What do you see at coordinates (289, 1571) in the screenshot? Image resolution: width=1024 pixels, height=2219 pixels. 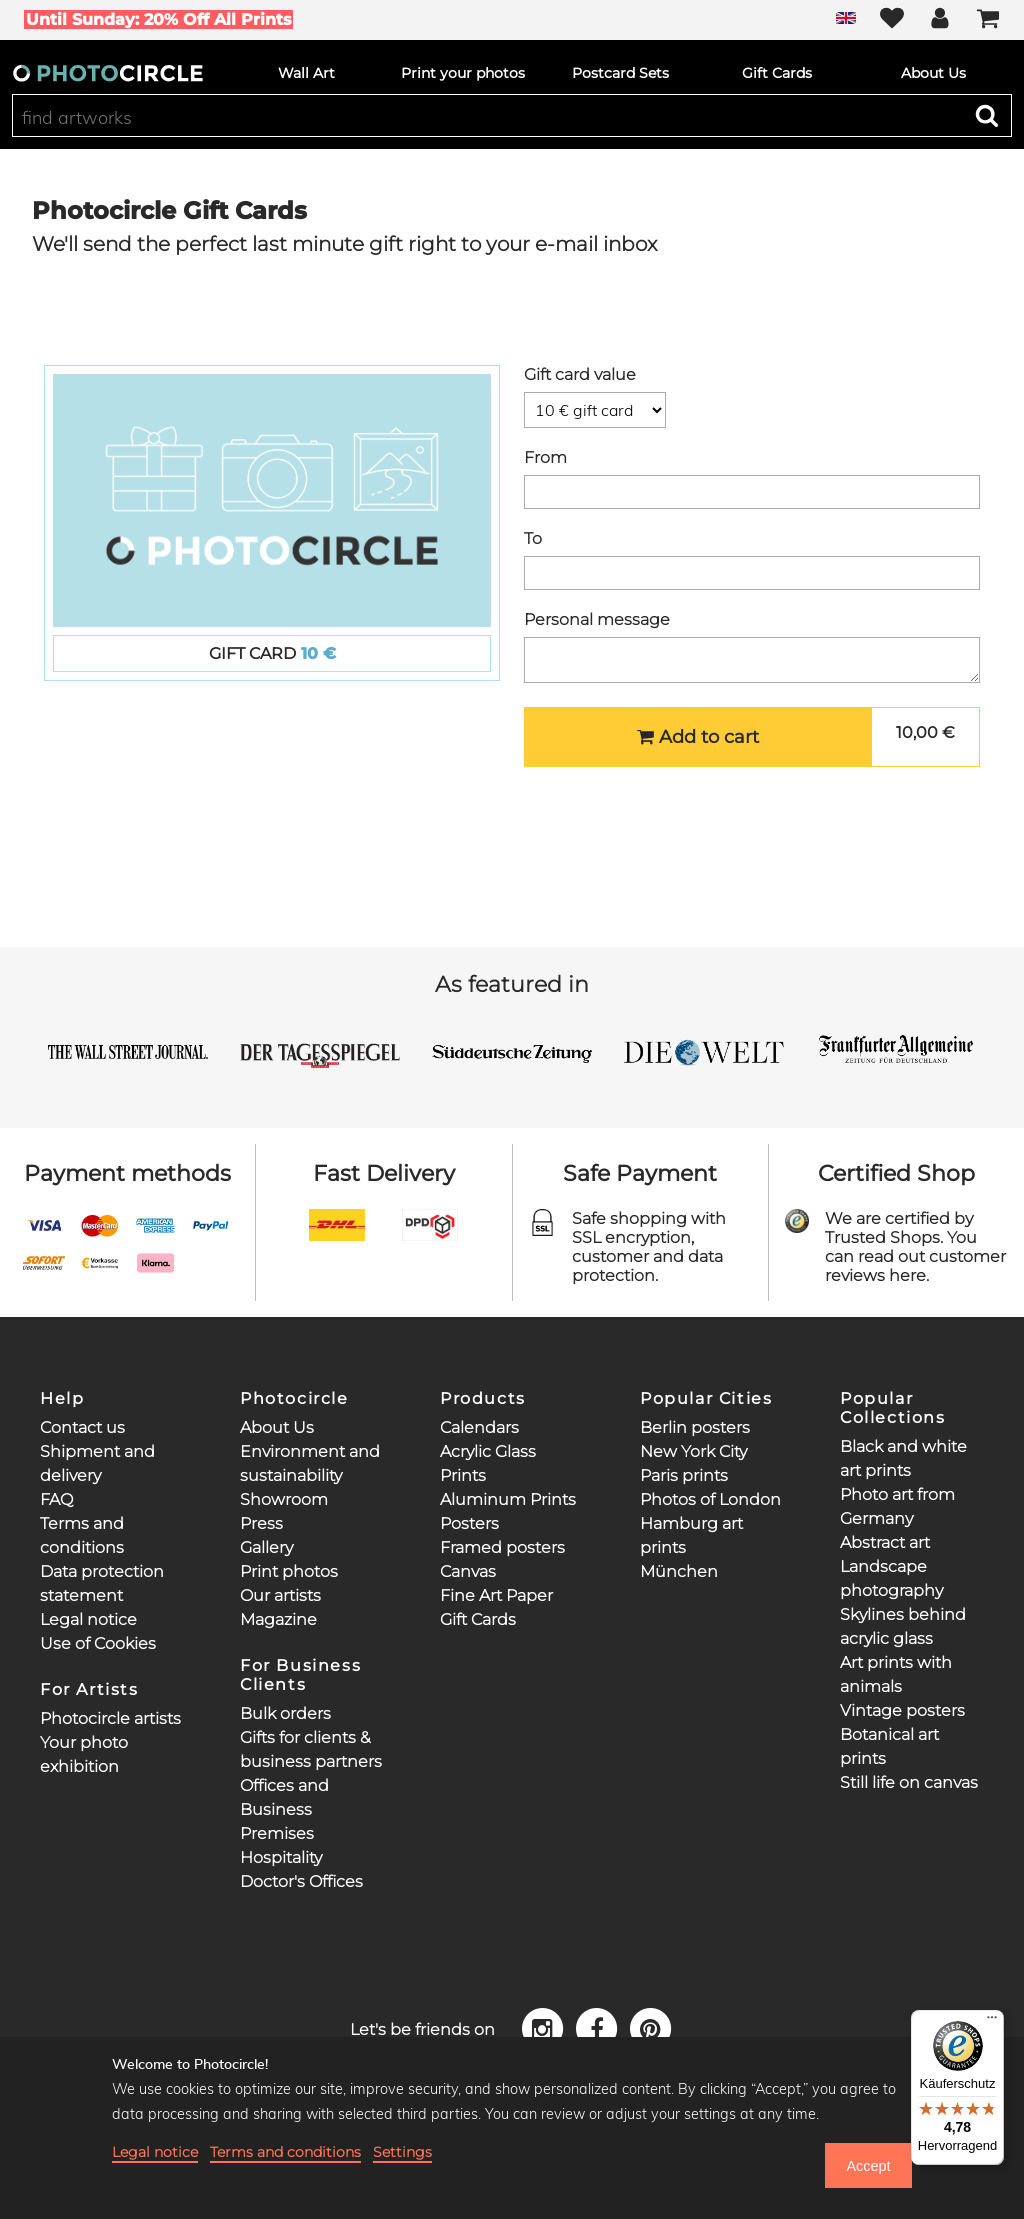 I see `Print photos` at bounding box center [289, 1571].